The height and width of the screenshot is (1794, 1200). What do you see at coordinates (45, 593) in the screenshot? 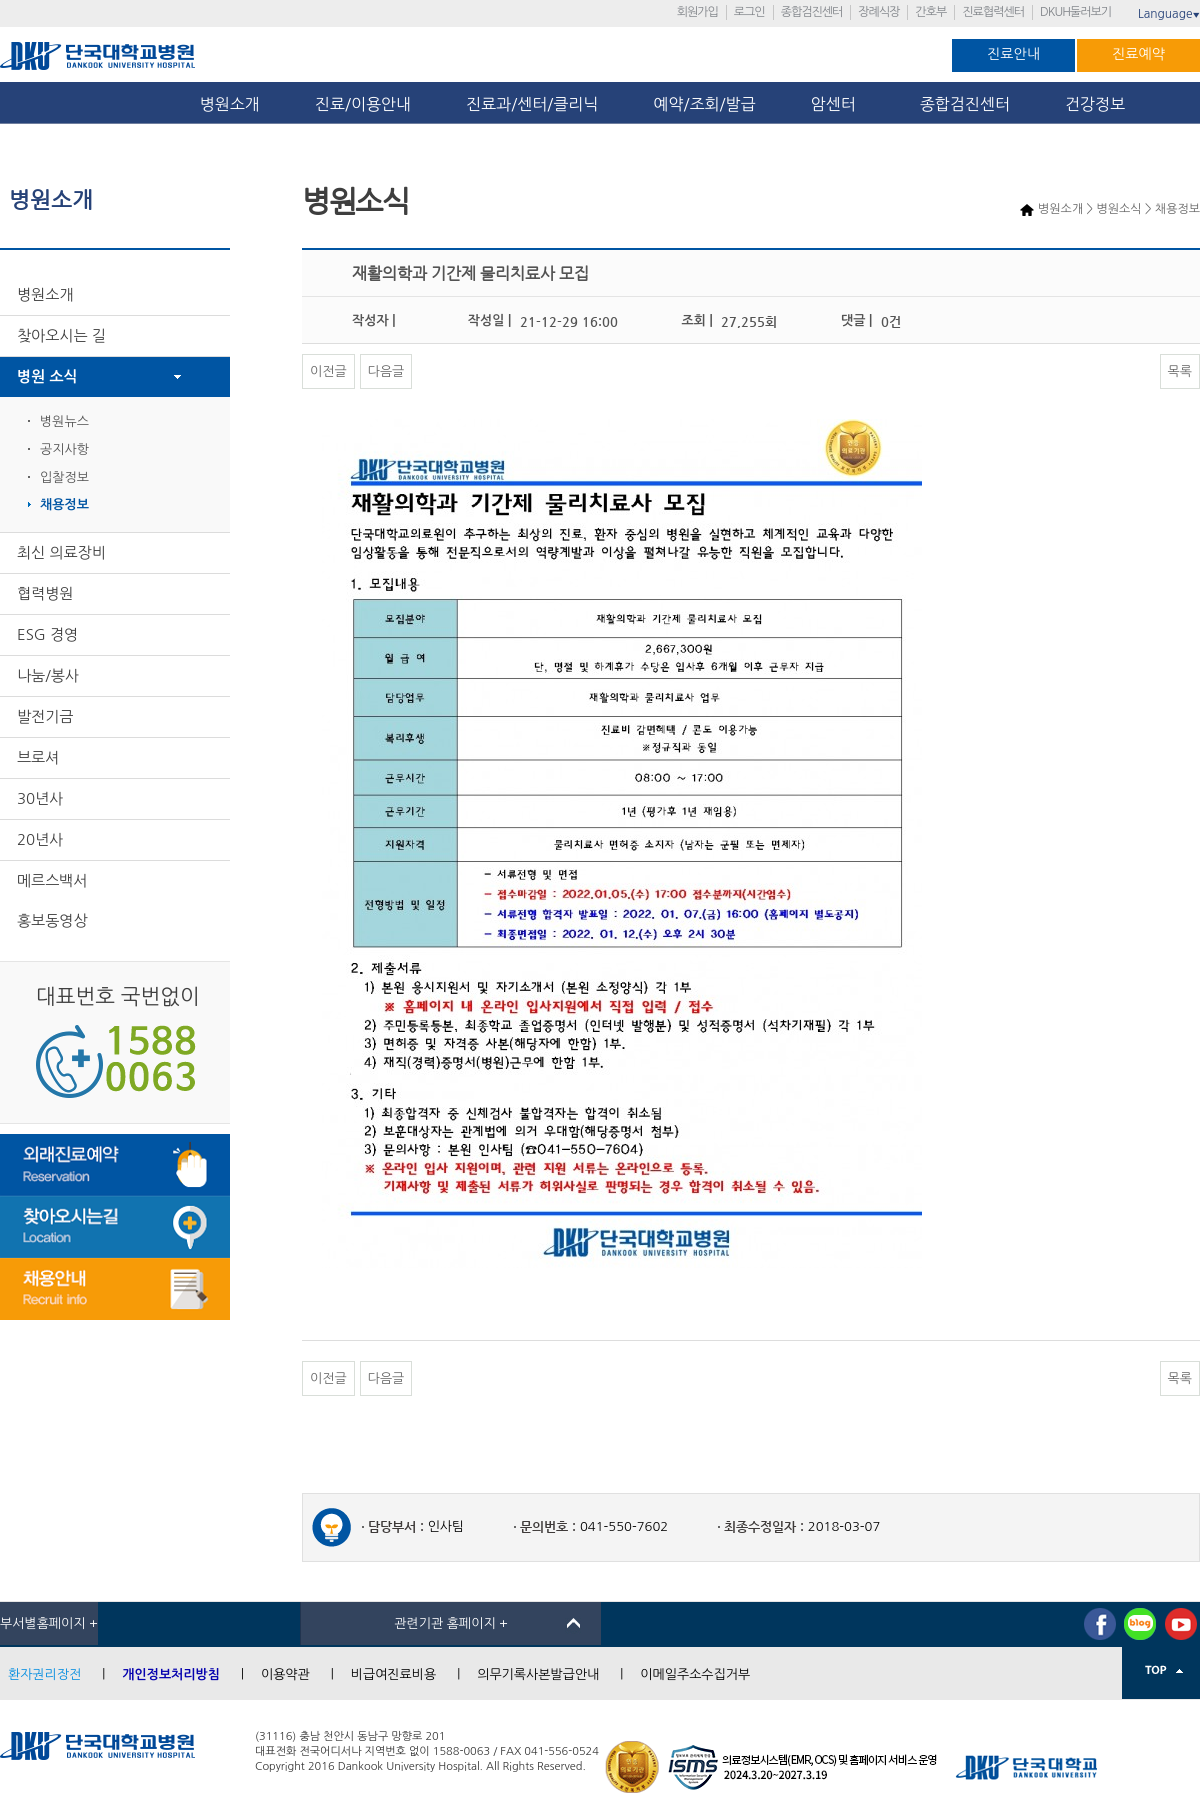
I see `협력병원` at bounding box center [45, 593].